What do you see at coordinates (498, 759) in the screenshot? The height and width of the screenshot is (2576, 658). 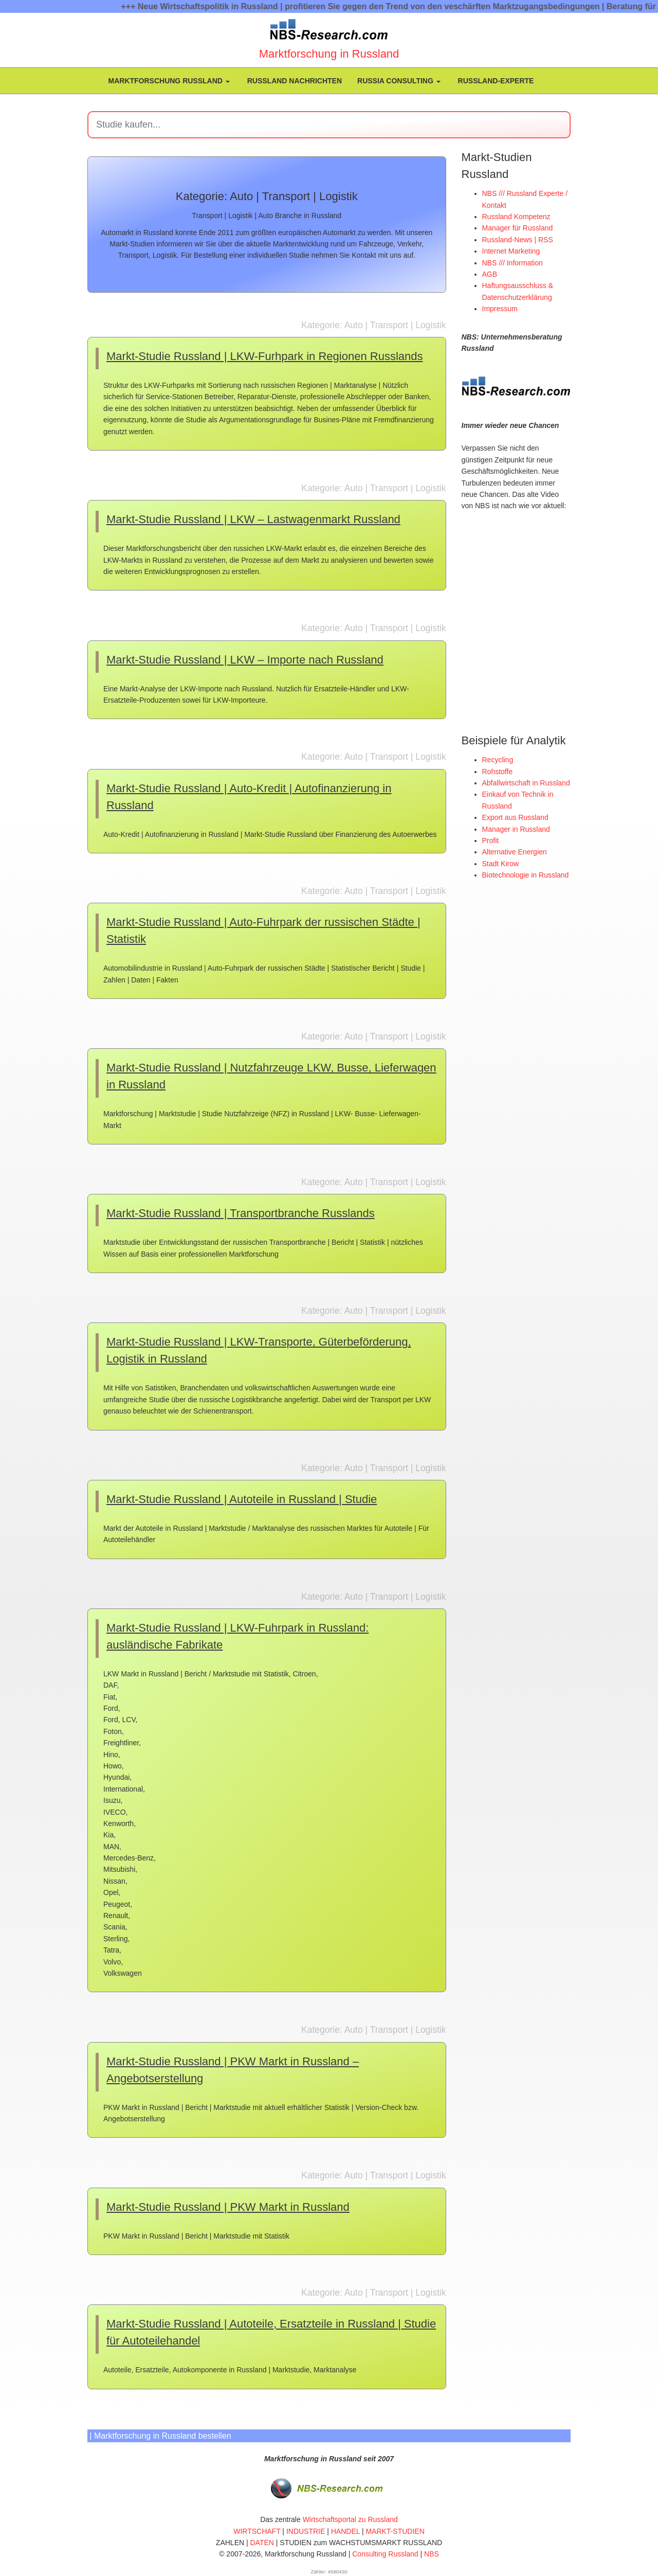 I see `Recycling` at bounding box center [498, 759].